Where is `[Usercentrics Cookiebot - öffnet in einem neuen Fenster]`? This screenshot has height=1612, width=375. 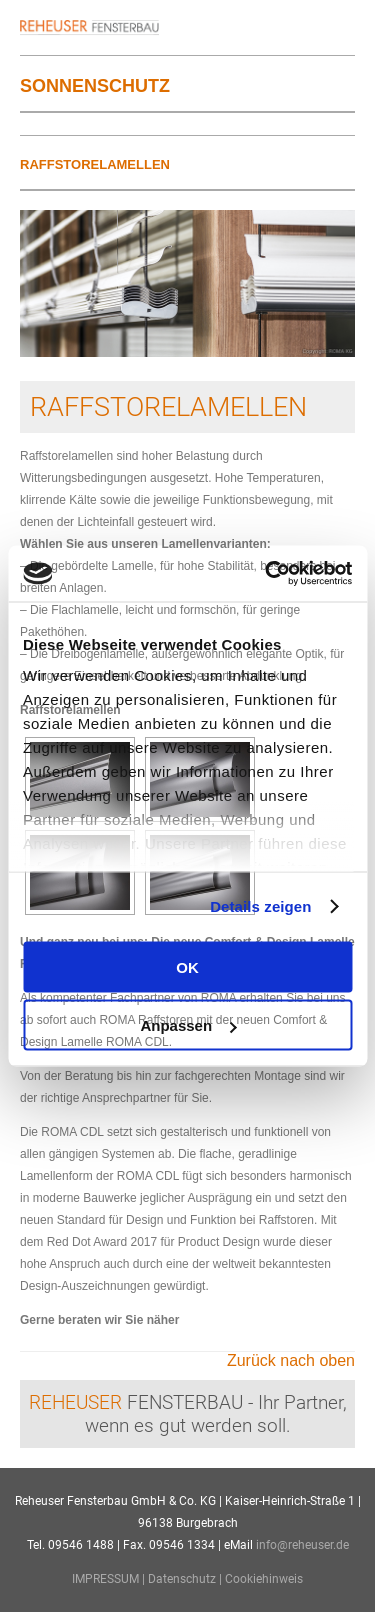
[Usercentrics Cookiebot - öffnet in einem neuen Fenster] is located at coordinates (267, 574).